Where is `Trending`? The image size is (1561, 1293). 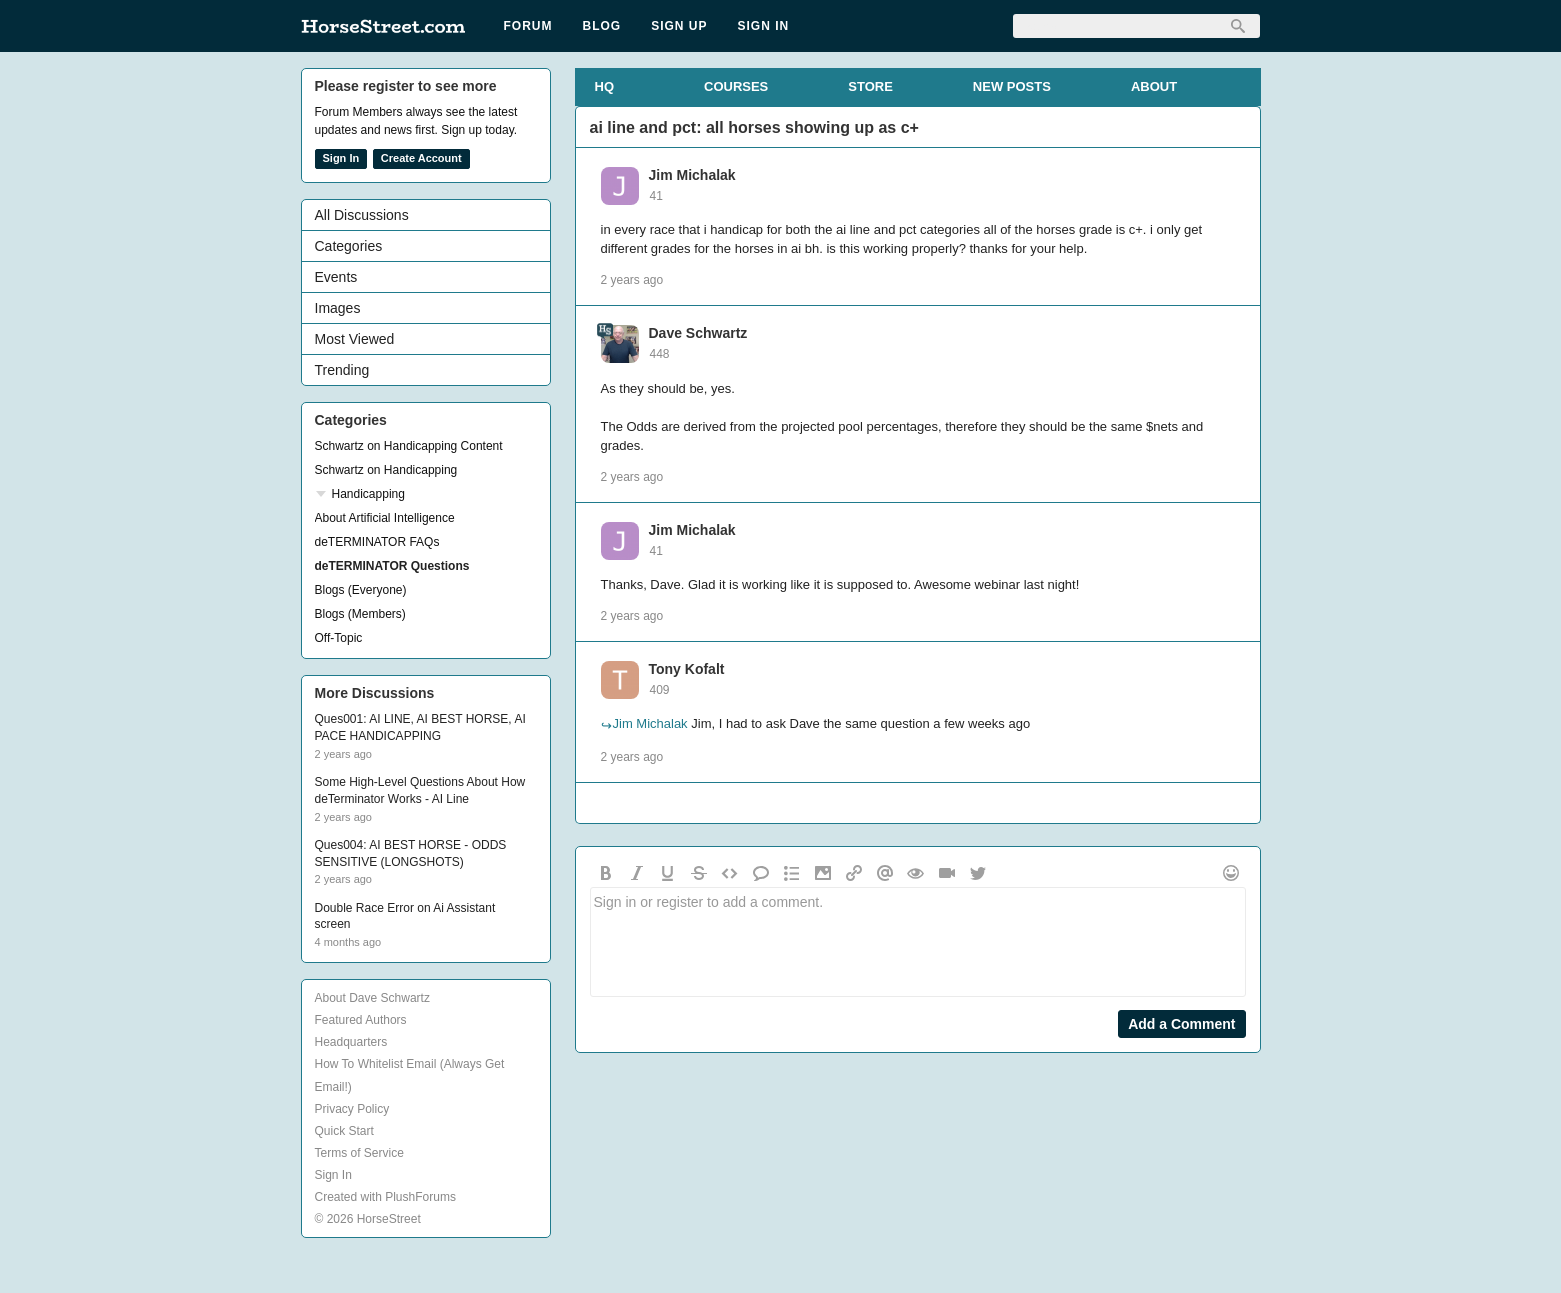 Trending is located at coordinates (342, 370).